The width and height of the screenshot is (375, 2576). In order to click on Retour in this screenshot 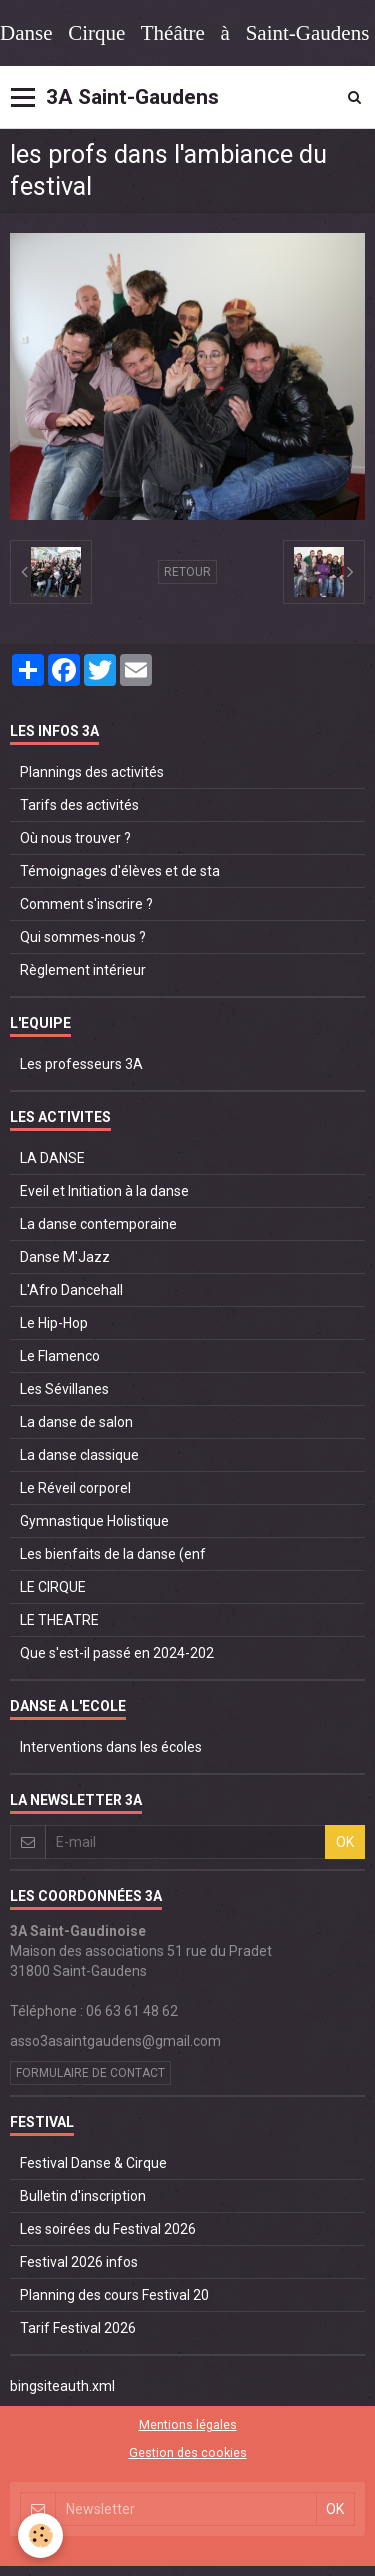, I will do `click(187, 572)`.